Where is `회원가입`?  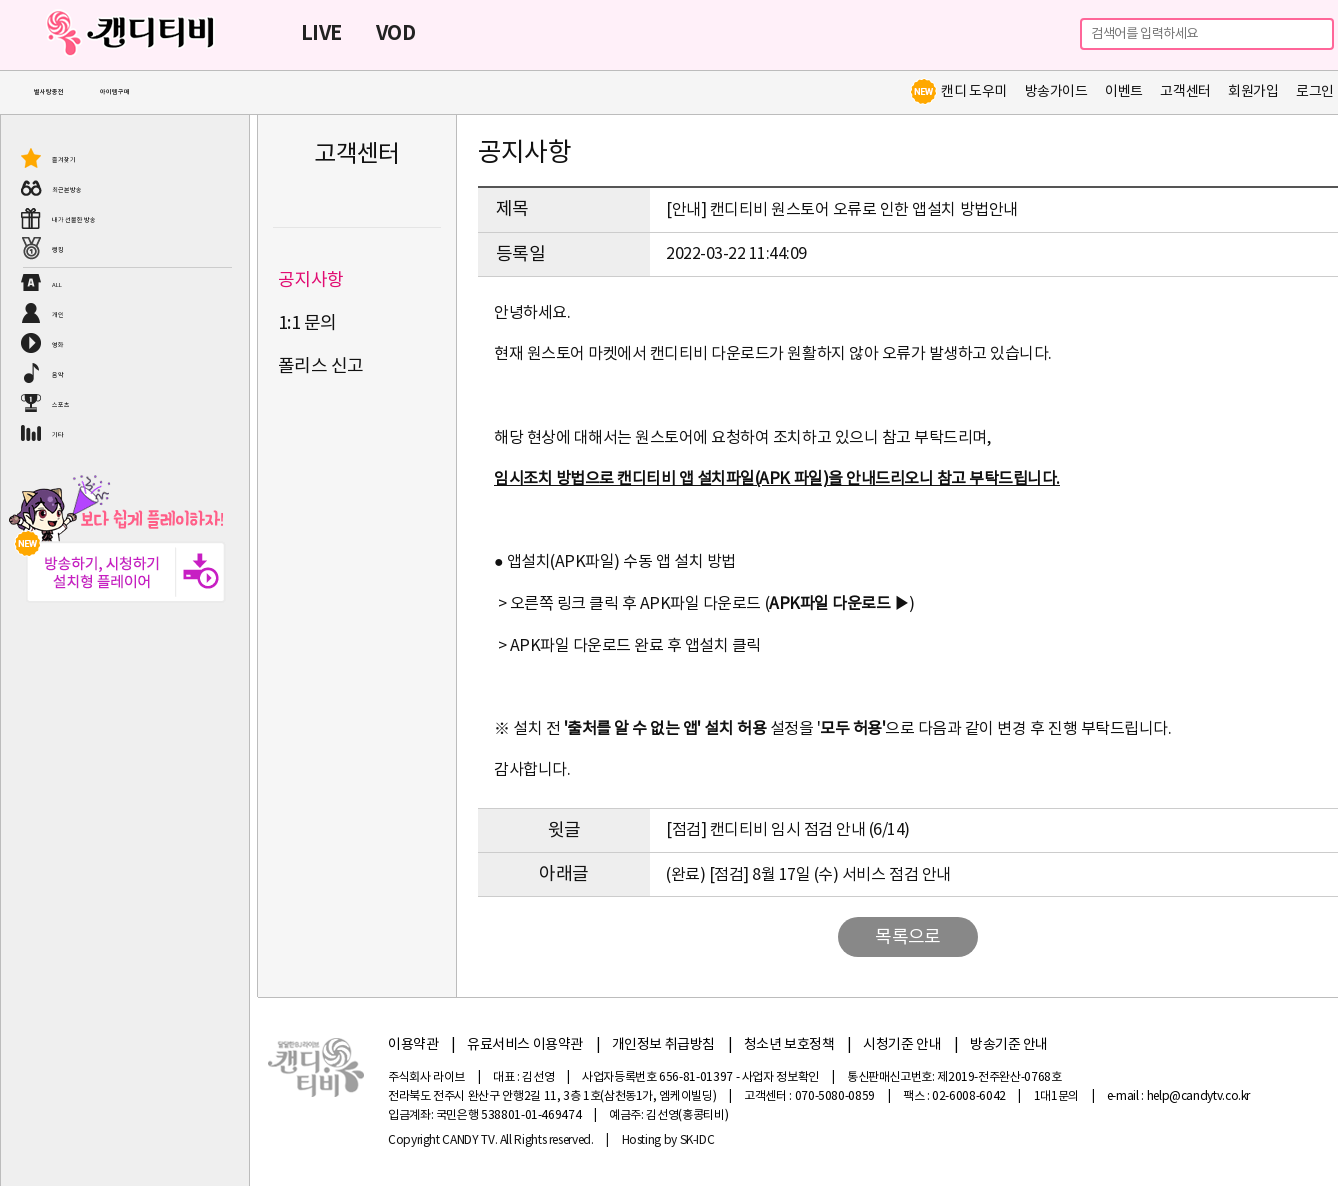 회원가입 is located at coordinates (1253, 92).